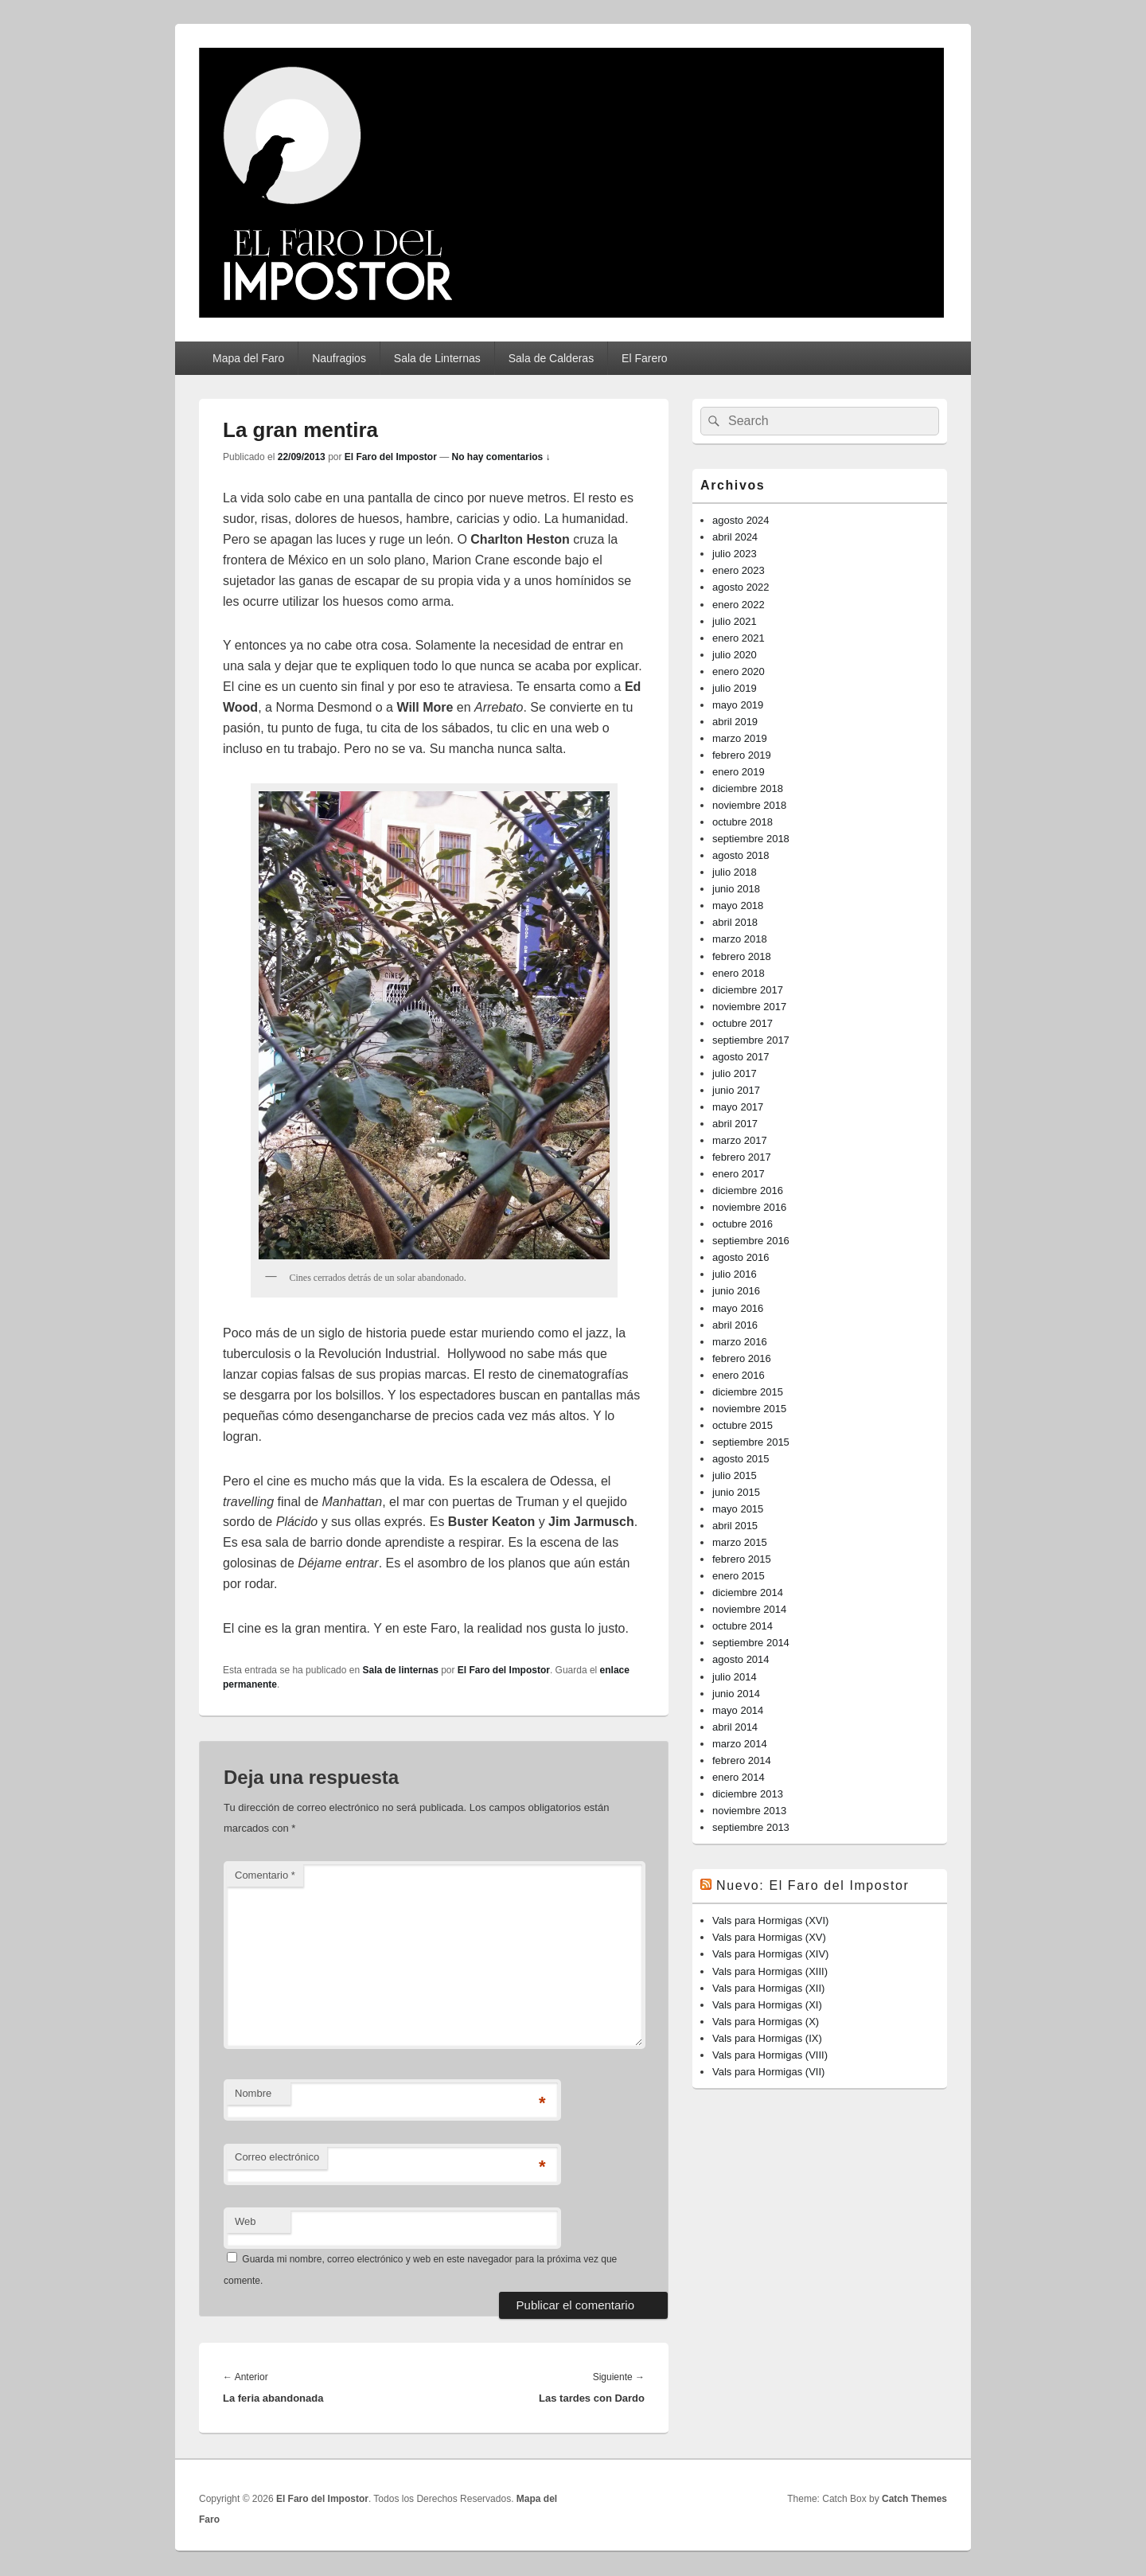  What do you see at coordinates (738, 605) in the screenshot?
I see `enero 2022` at bounding box center [738, 605].